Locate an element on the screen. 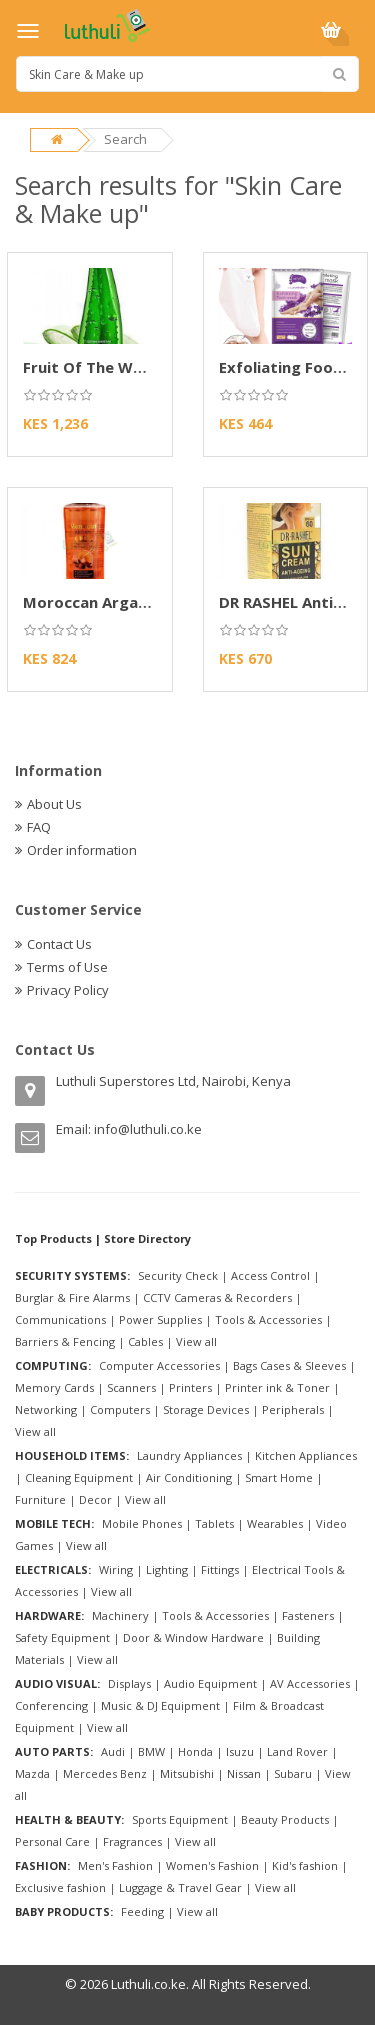  Wearables is located at coordinates (275, 1523).